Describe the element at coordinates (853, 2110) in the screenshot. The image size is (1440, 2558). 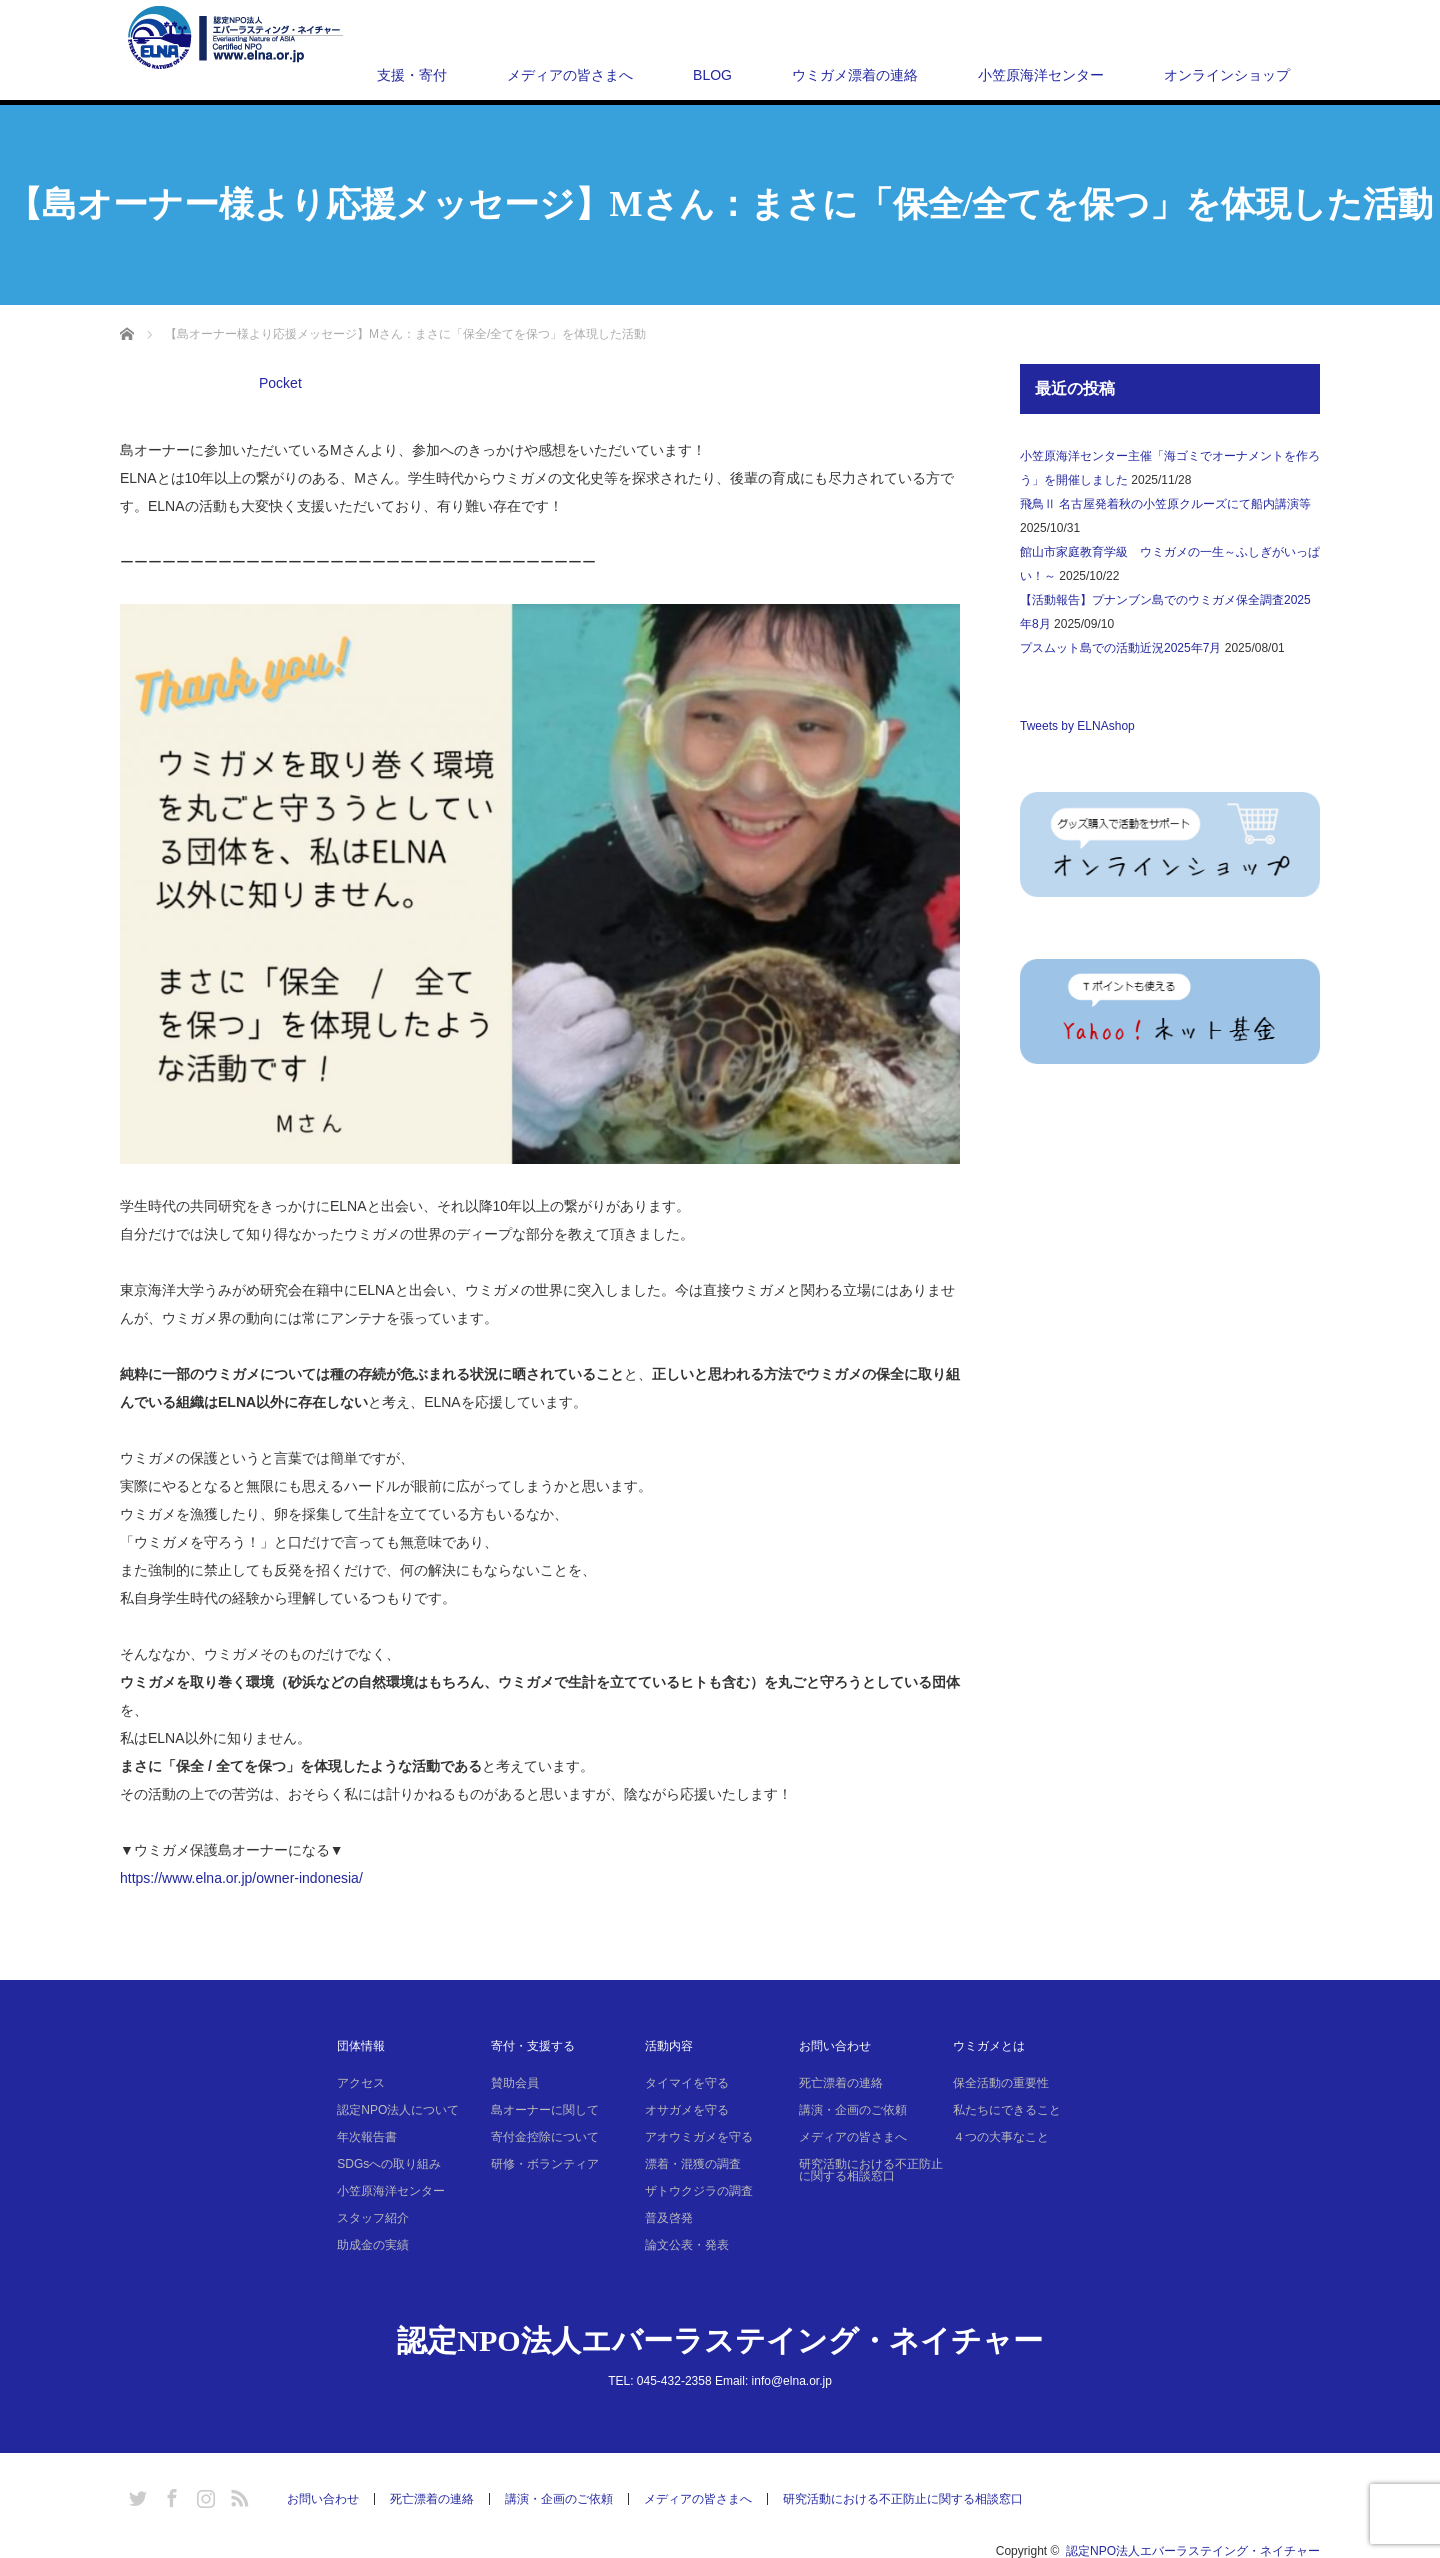
I see `講演・企画のご依頼` at that location.